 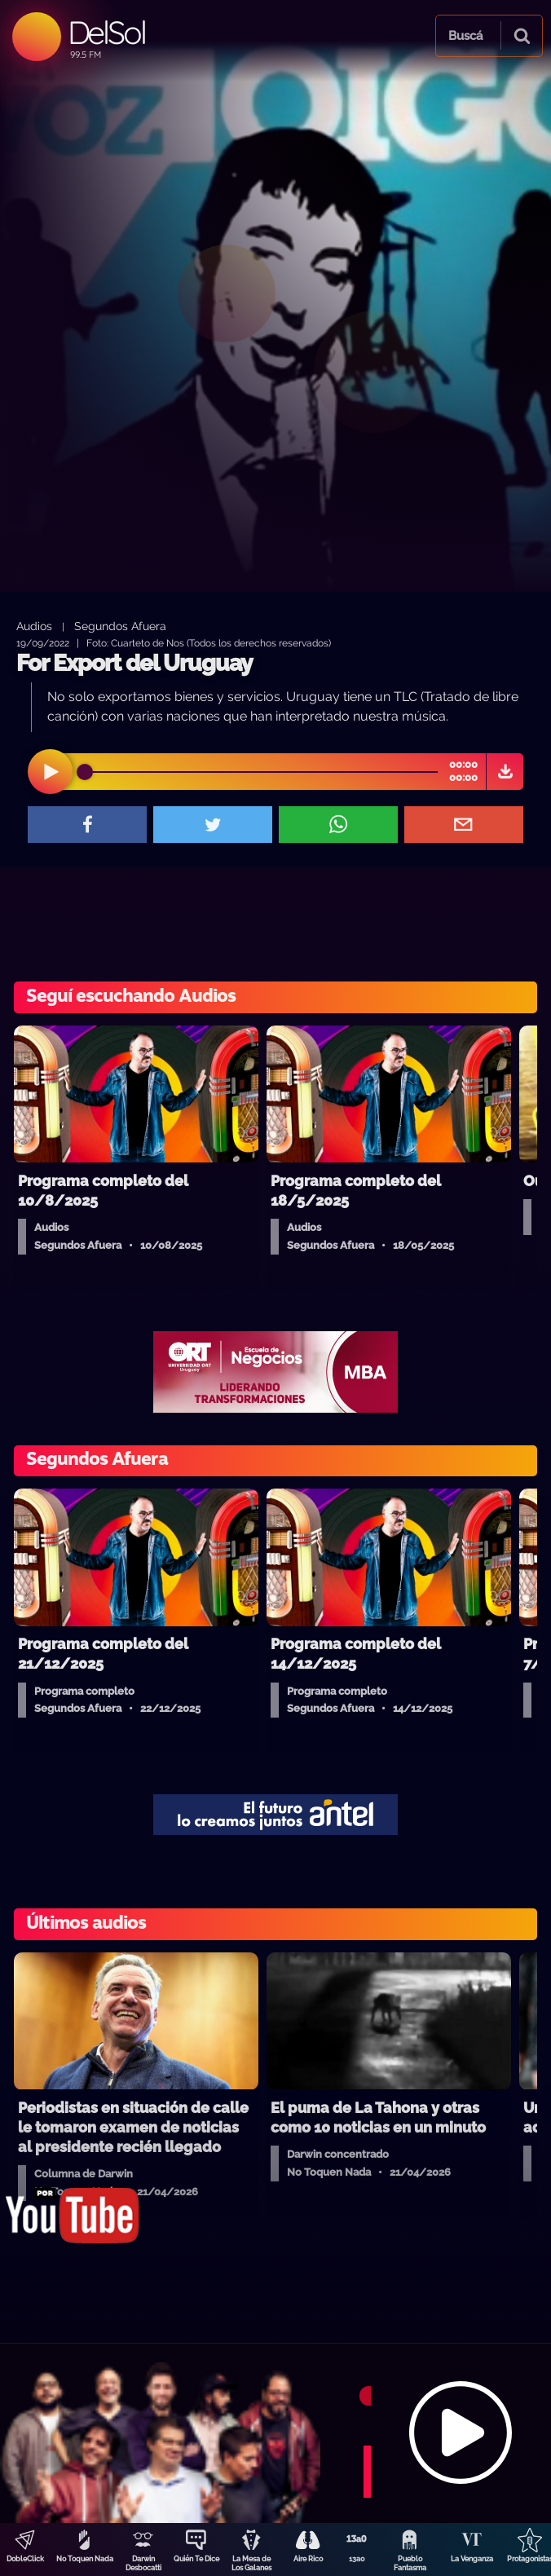 I want to click on For Export del Uruguay, so click(x=134, y=663).